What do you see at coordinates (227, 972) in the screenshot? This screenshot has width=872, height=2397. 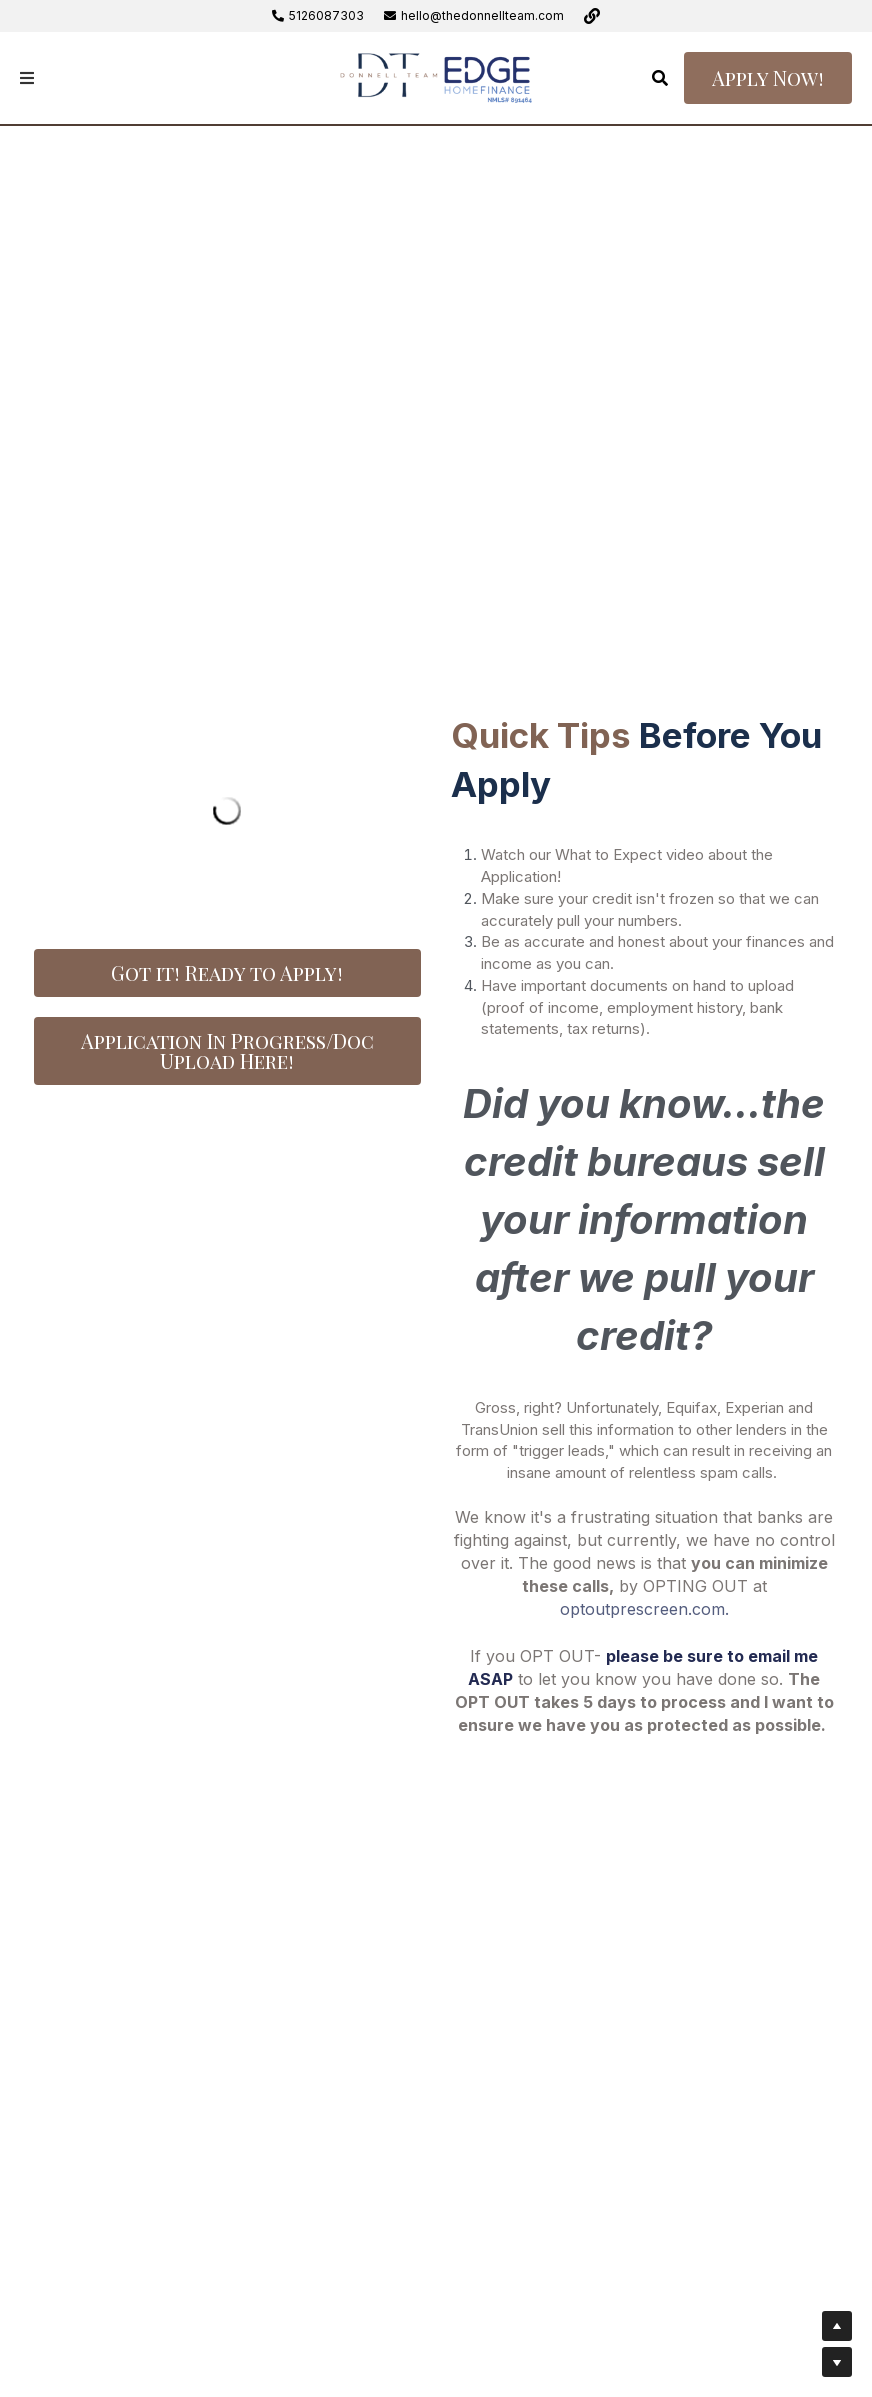 I see `Got it! Ready to Apply!` at bounding box center [227, 972].